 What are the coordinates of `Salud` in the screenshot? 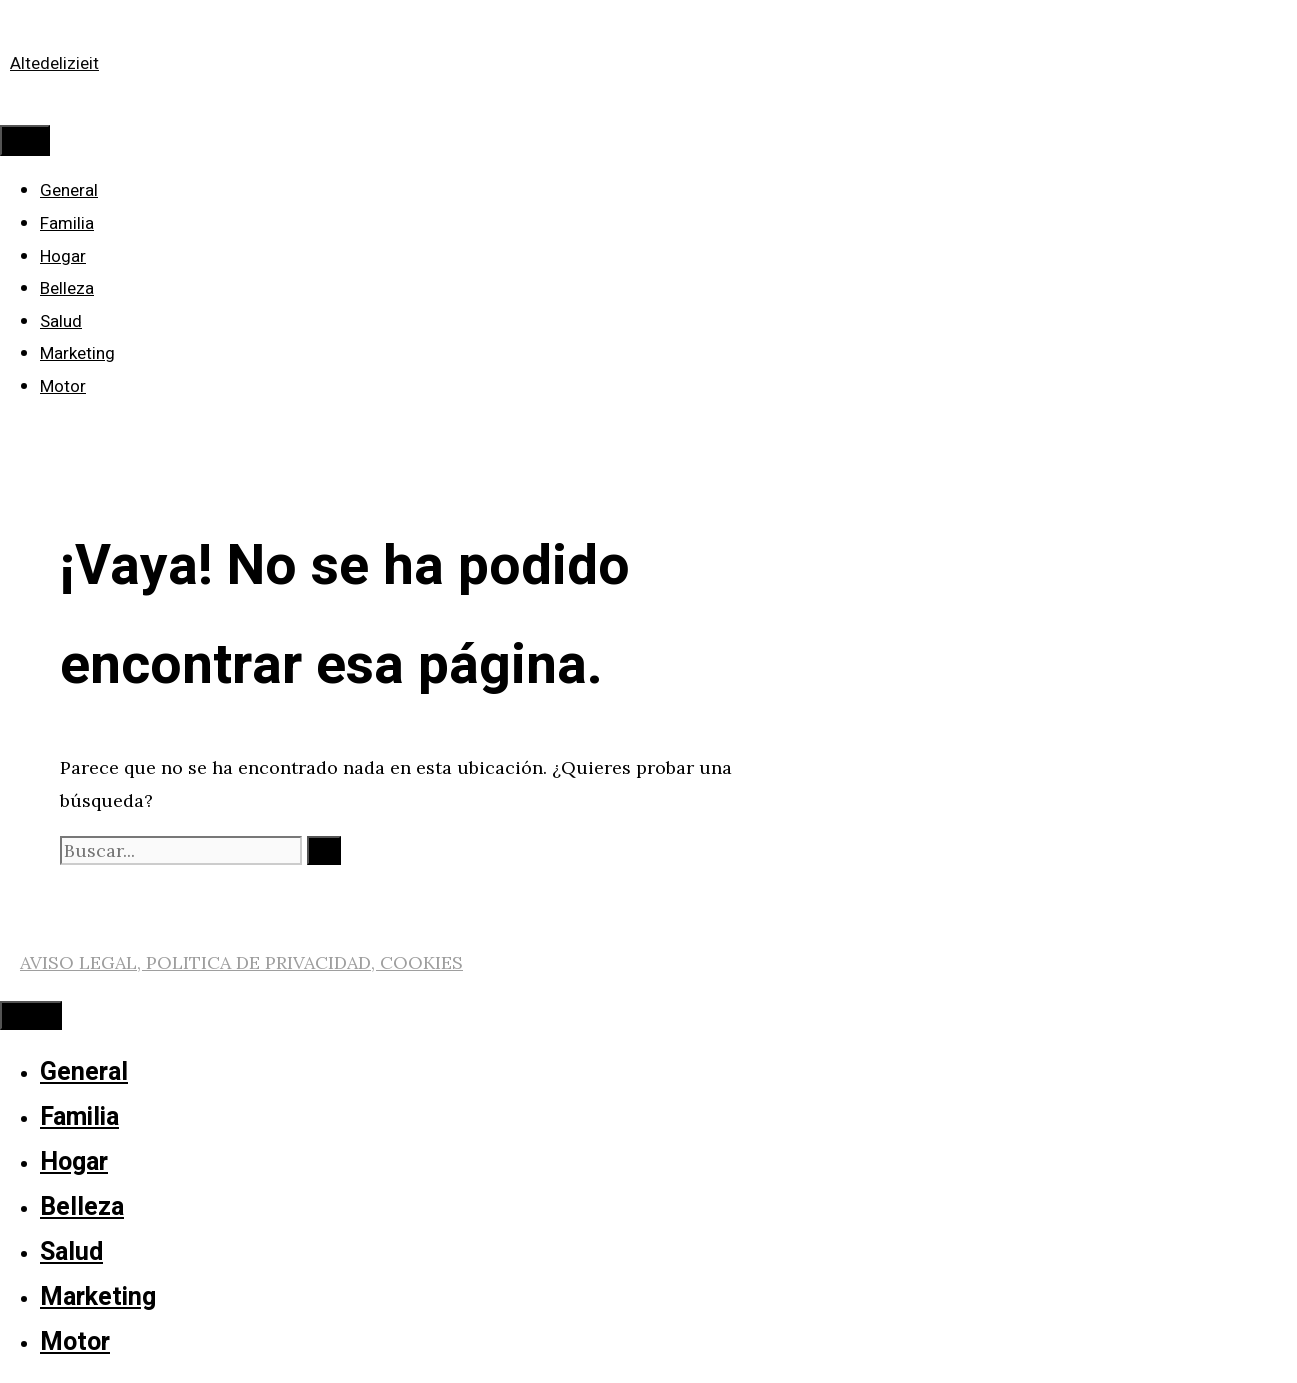 It's located at (61, 321).